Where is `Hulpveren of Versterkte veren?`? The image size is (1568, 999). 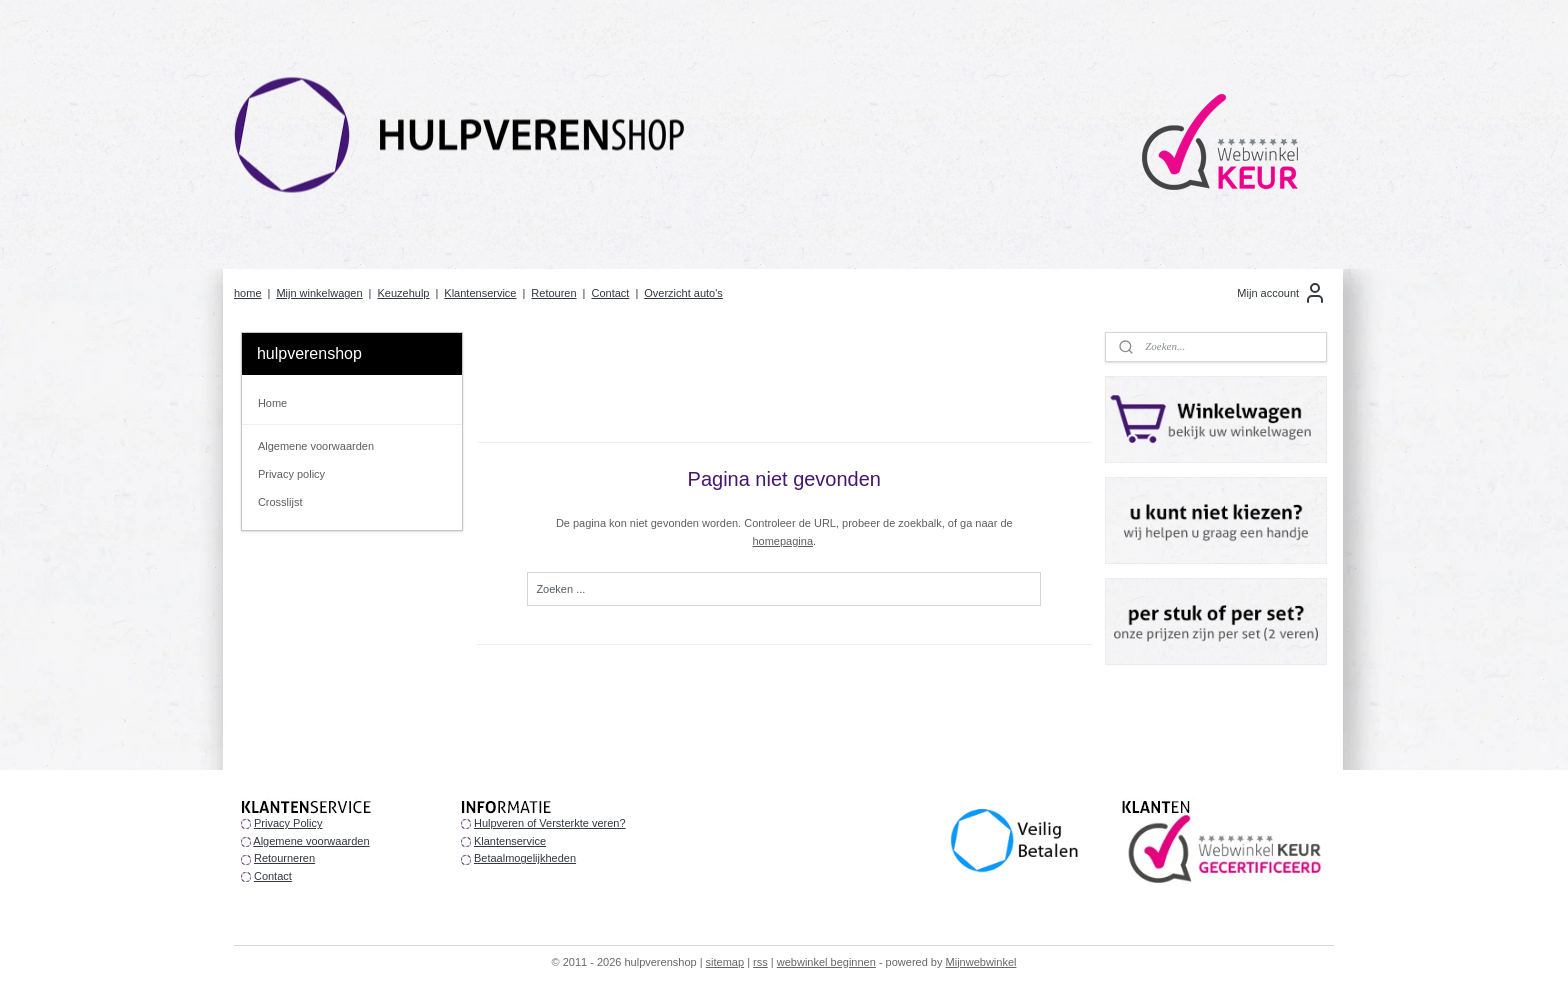
Hulpveren of Versterkte veren? is located at coordinates (550, 823).